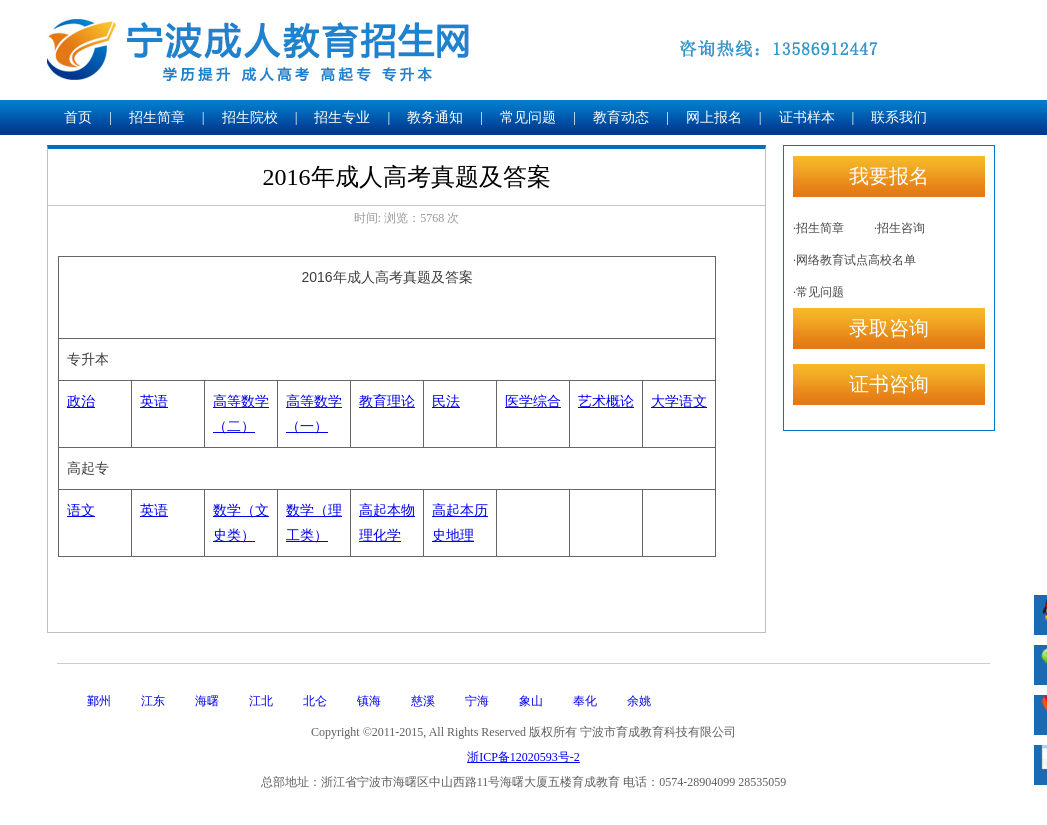 This screenshot has height=825, width=1047. I want to click on 医学综合, so click(533, 401).